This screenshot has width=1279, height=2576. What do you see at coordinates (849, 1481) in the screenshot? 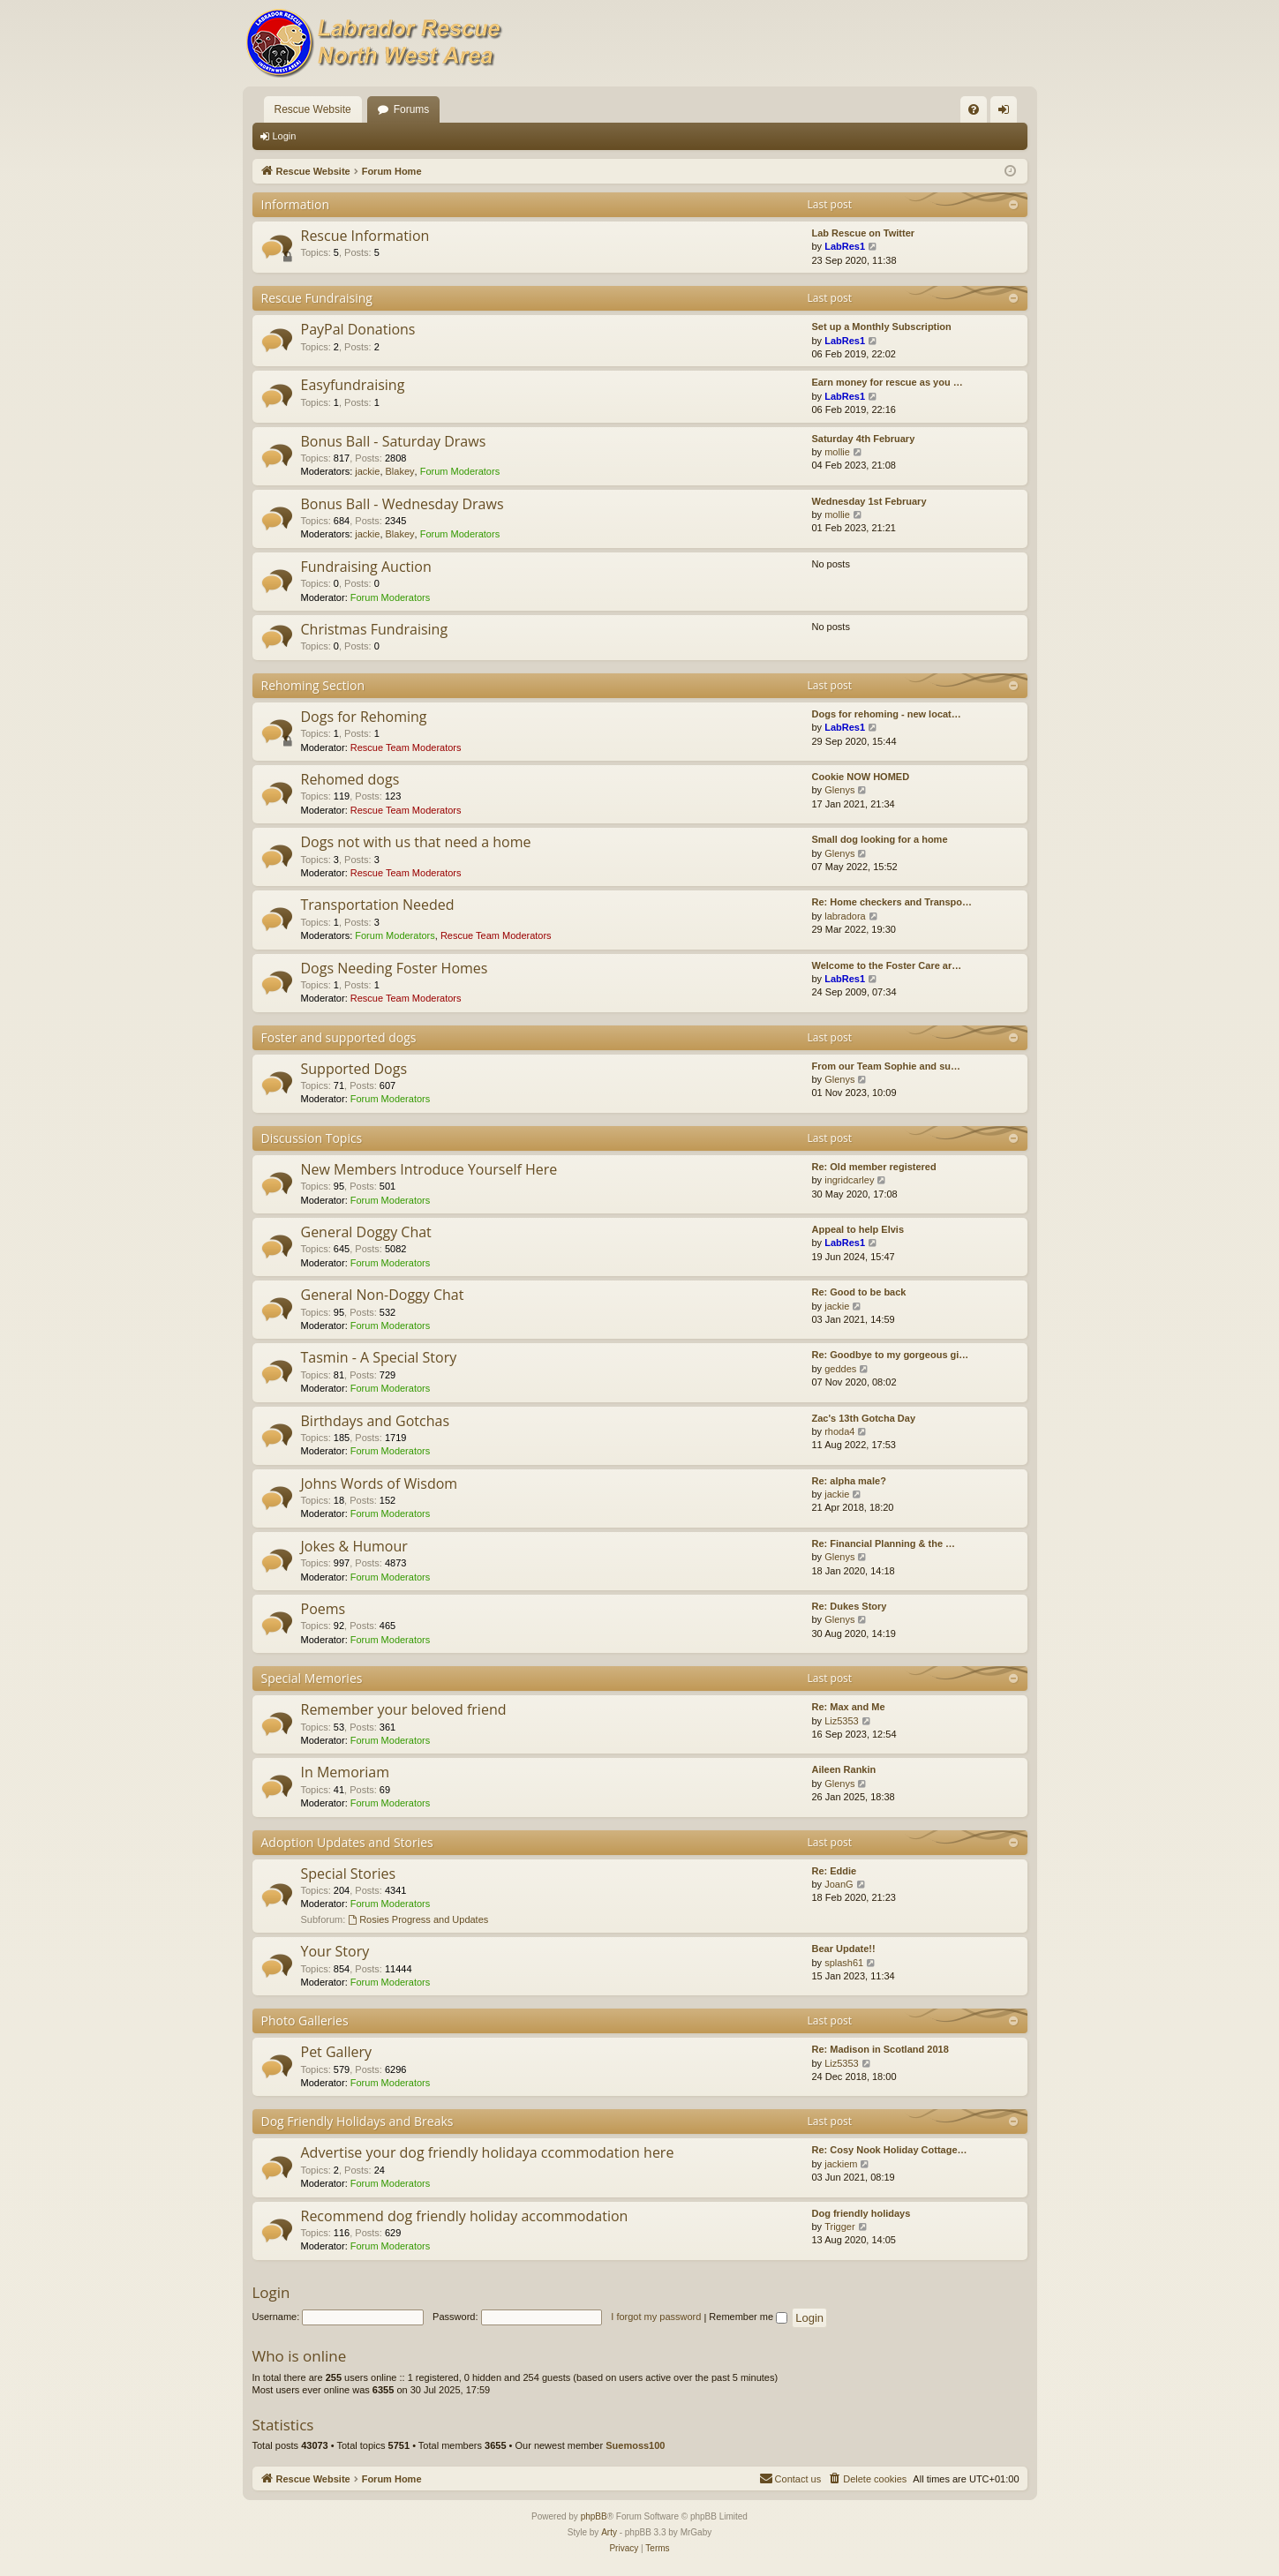
I see `Re: alpha male?` at bounding box center [849, 1481].